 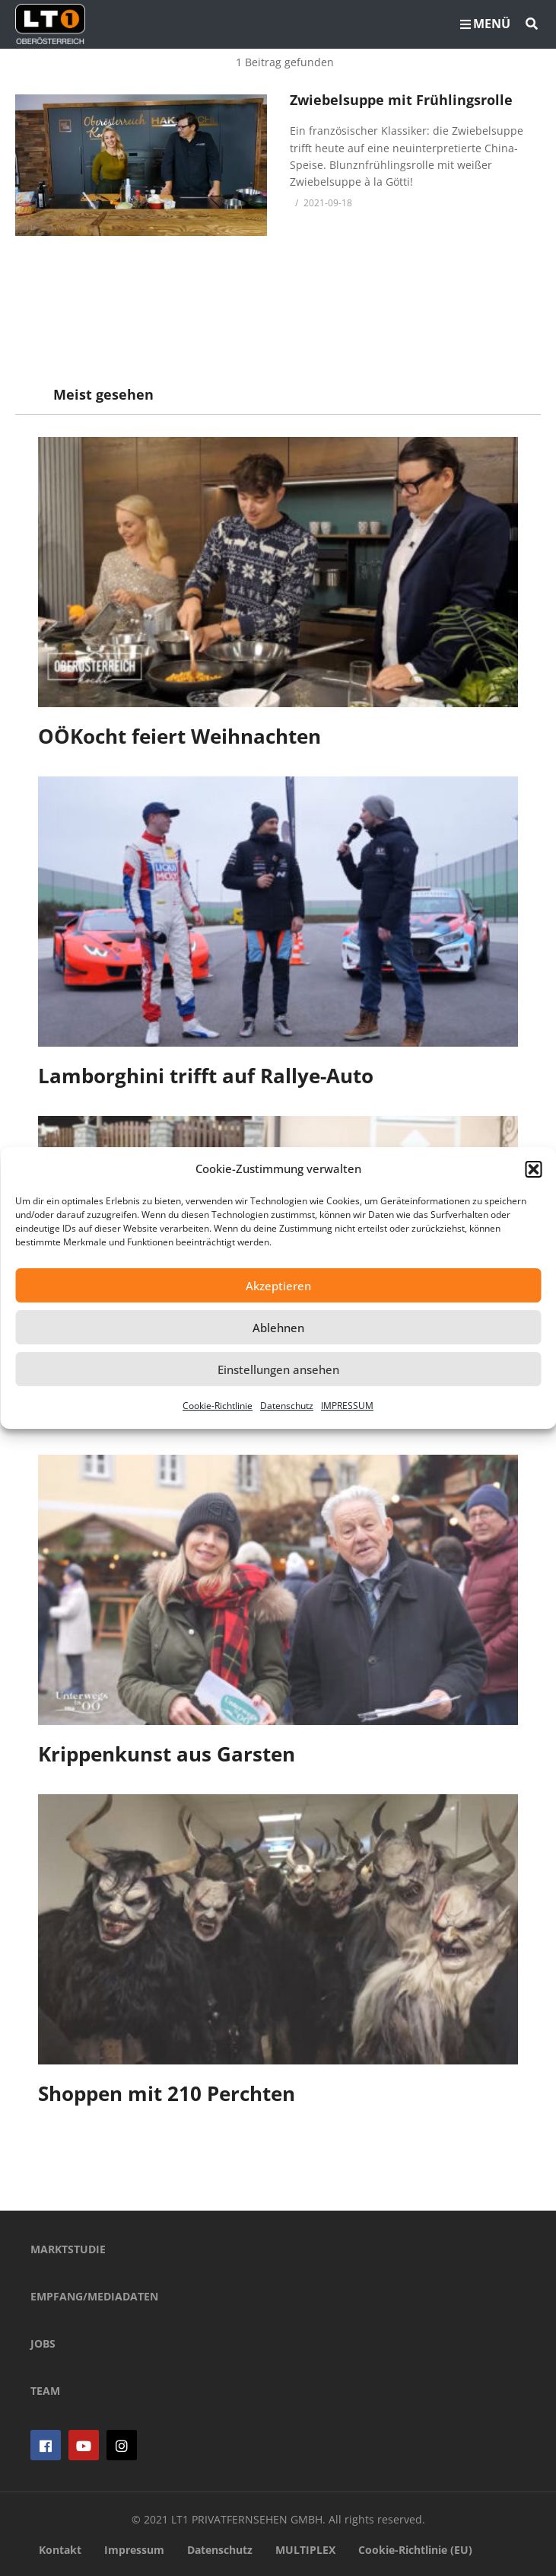 I want to click on [button], so click(x=533, y=1169).